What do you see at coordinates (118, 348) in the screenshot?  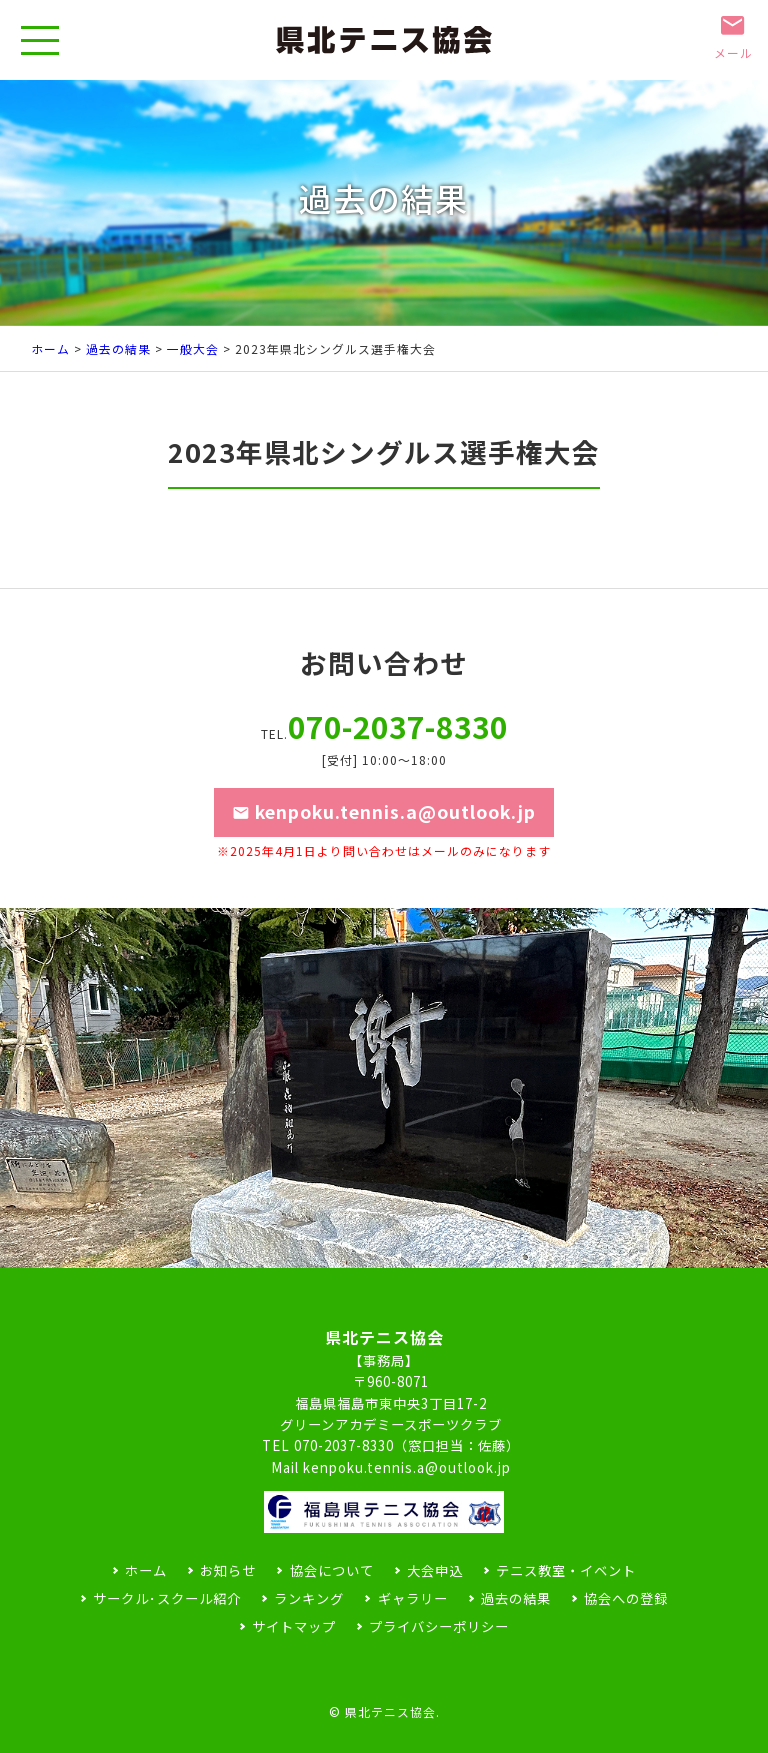 I see `過去の結果` at bounding box center [118, 348].